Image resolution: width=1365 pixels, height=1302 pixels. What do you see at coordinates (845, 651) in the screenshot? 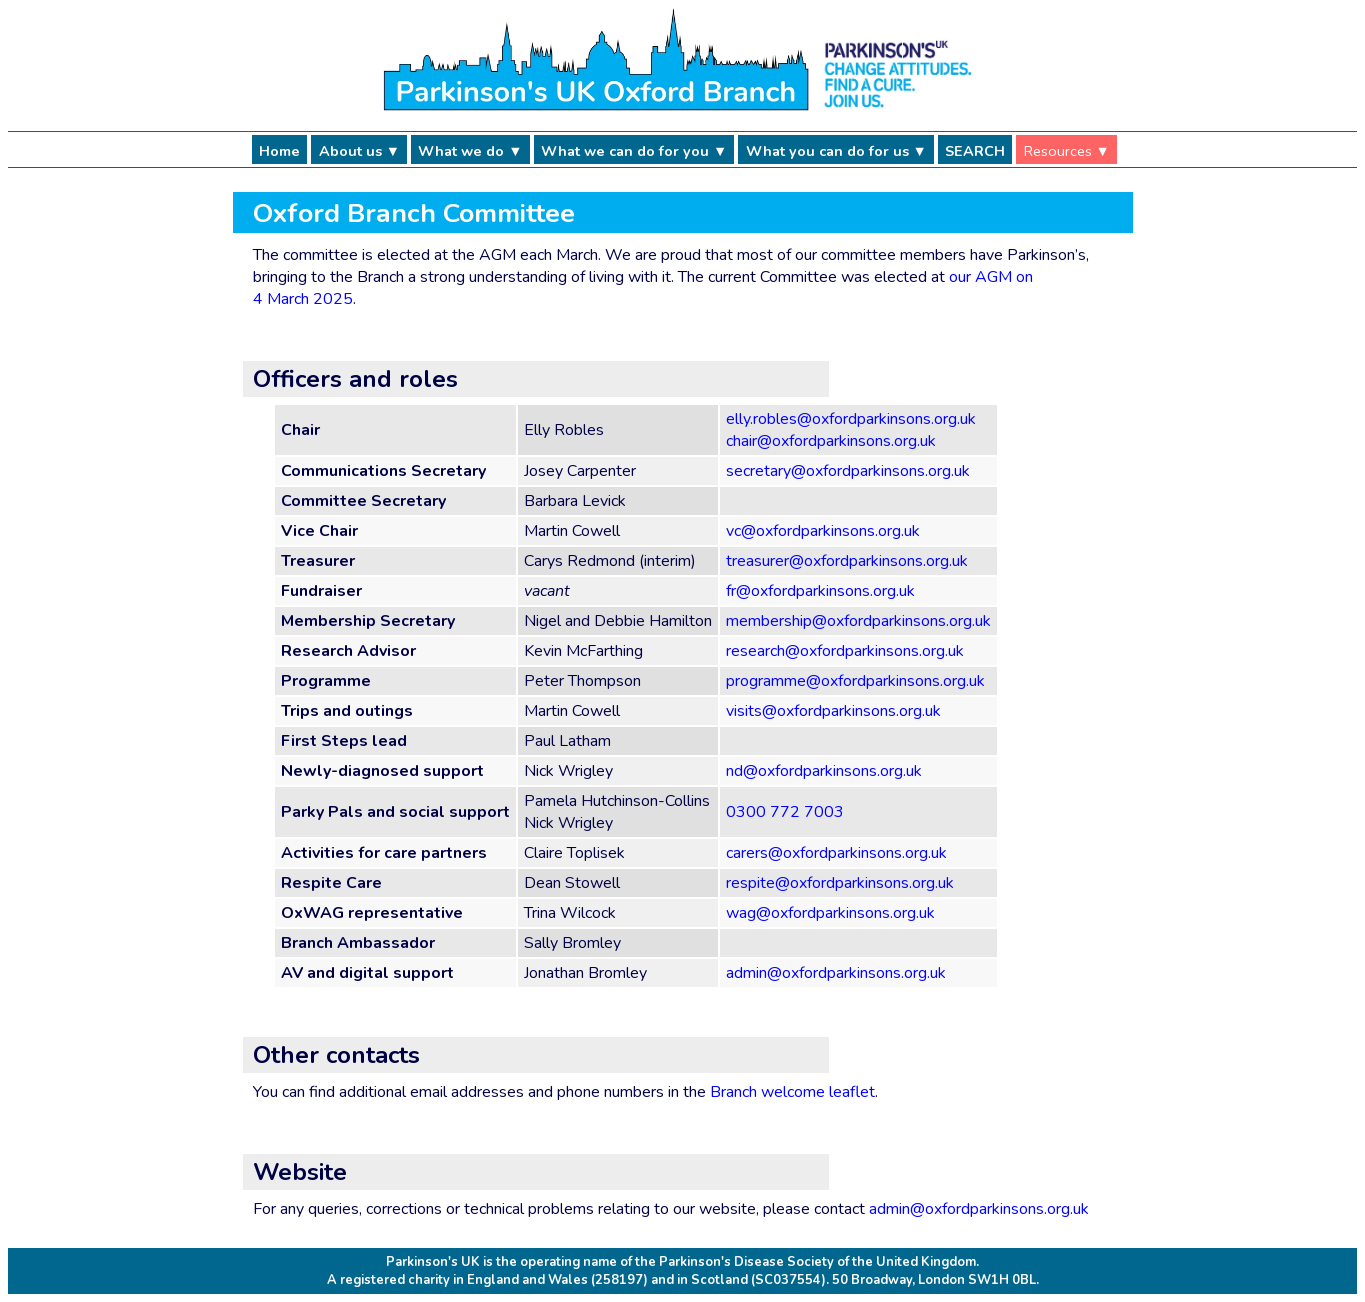
I see `research@oxfordparkinsons.org.uk` at bounding box center [845, 651].